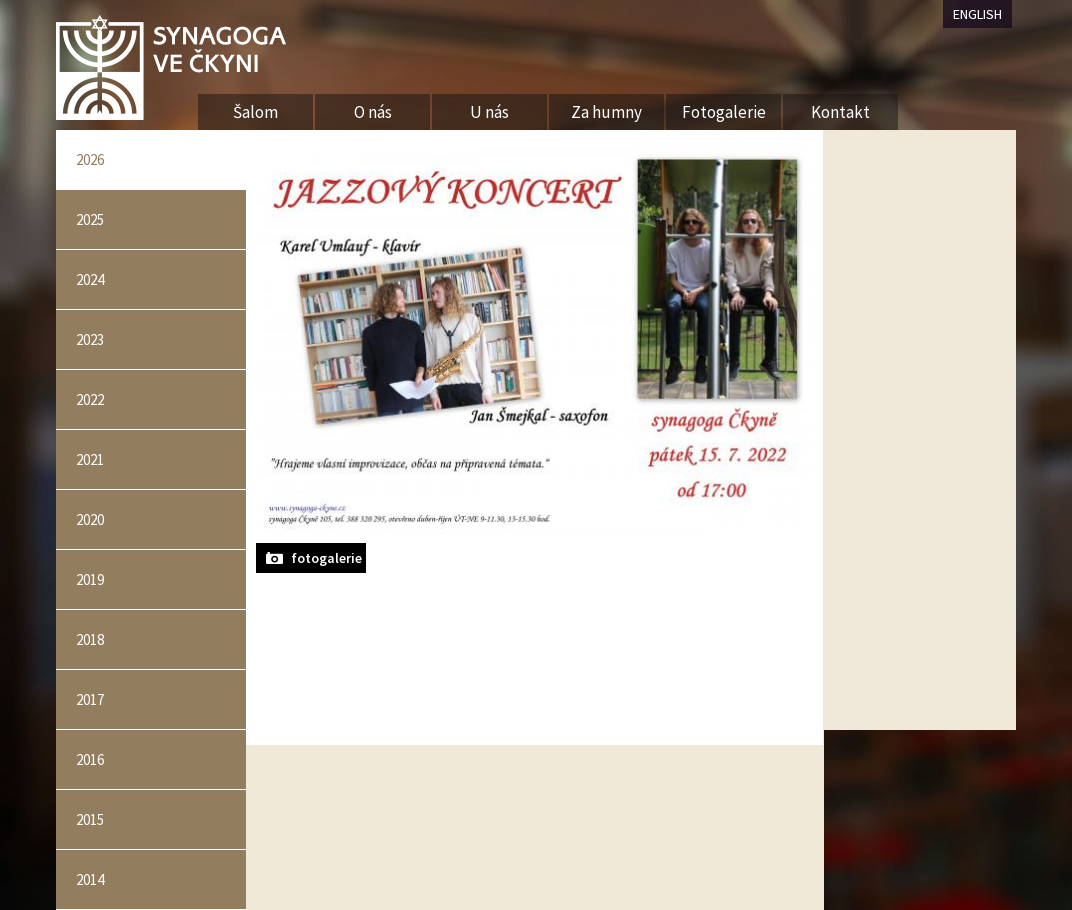 This screenshot has height=910, width=1072. Describe the element at coordinates (90, 159) in the screenshot. I see `2026` at that location.